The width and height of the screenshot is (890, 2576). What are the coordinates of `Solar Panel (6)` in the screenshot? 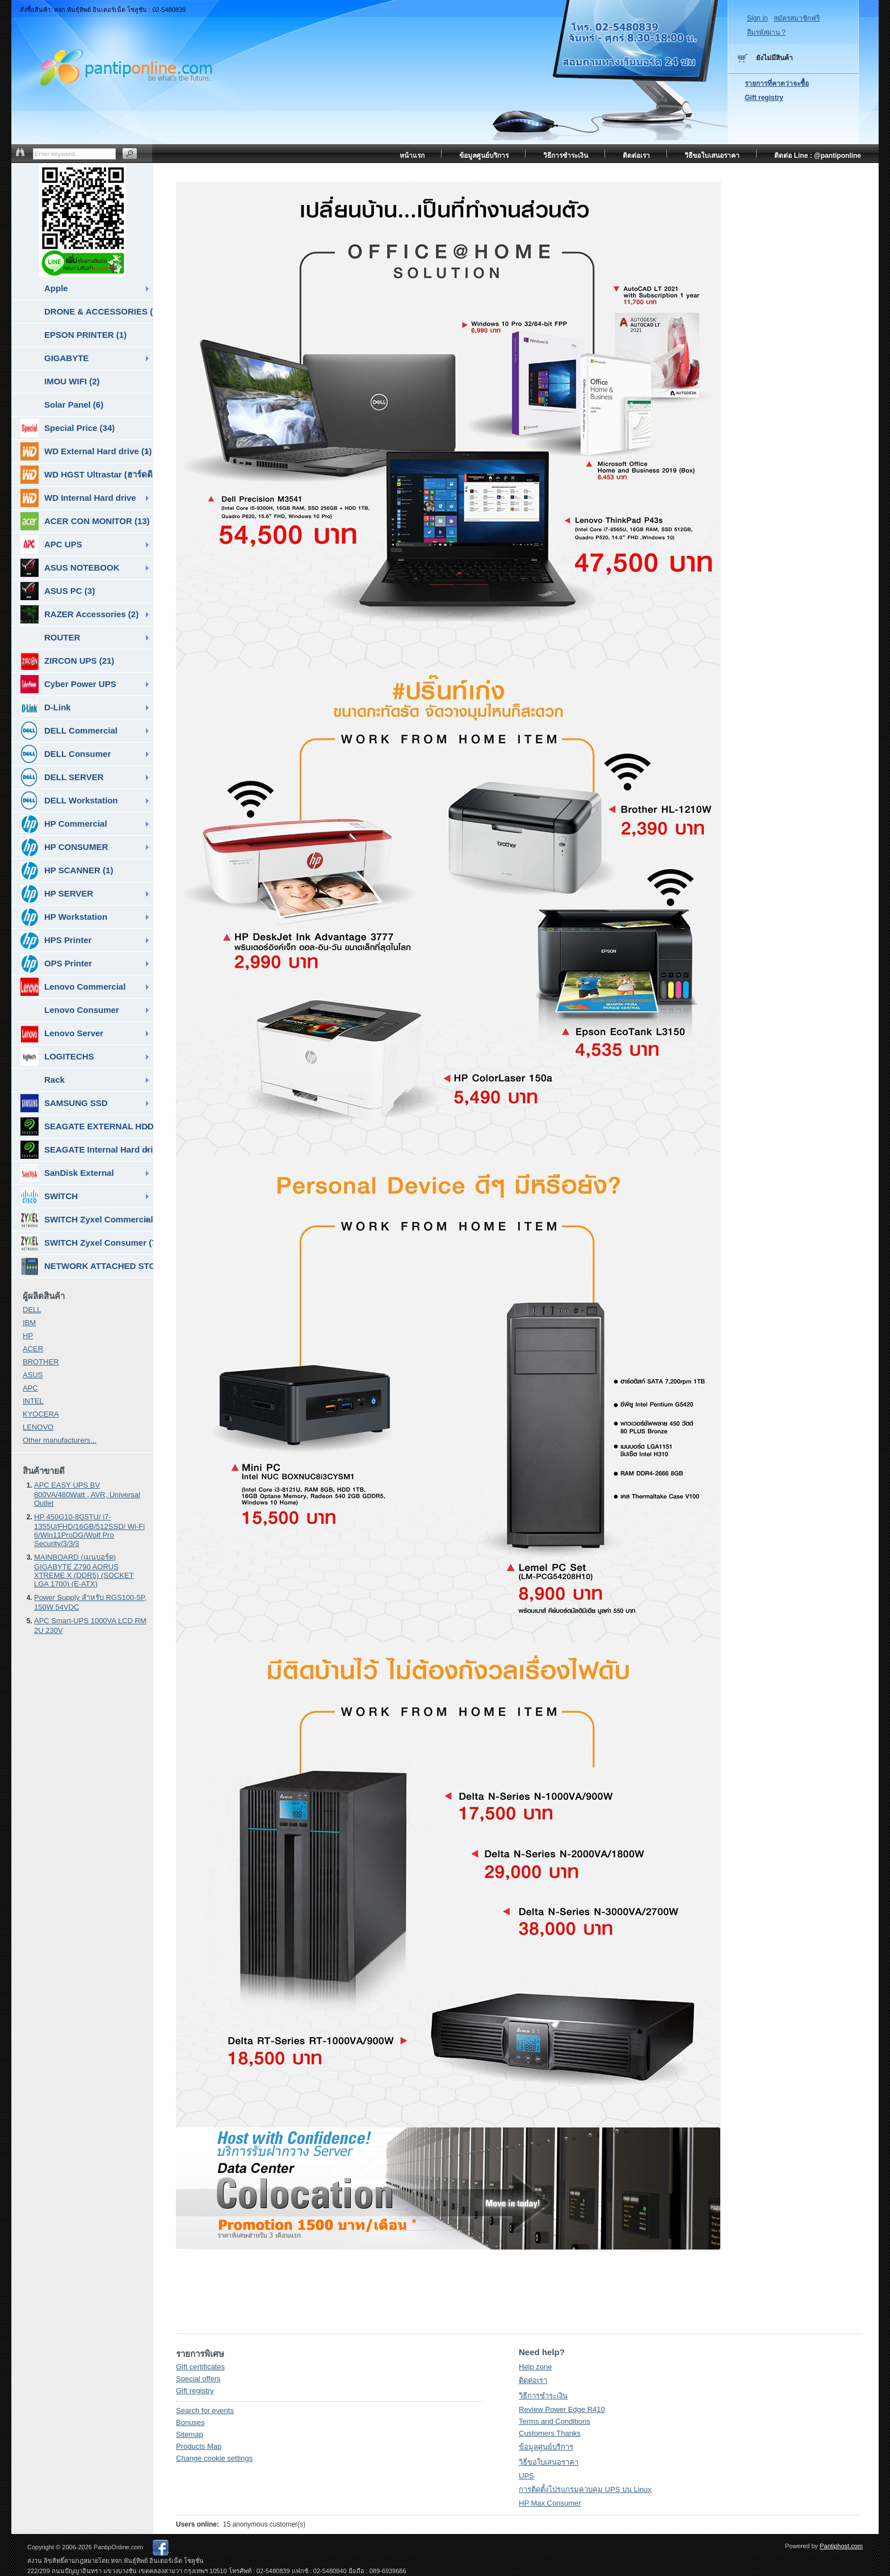 It's located at (73, 404).